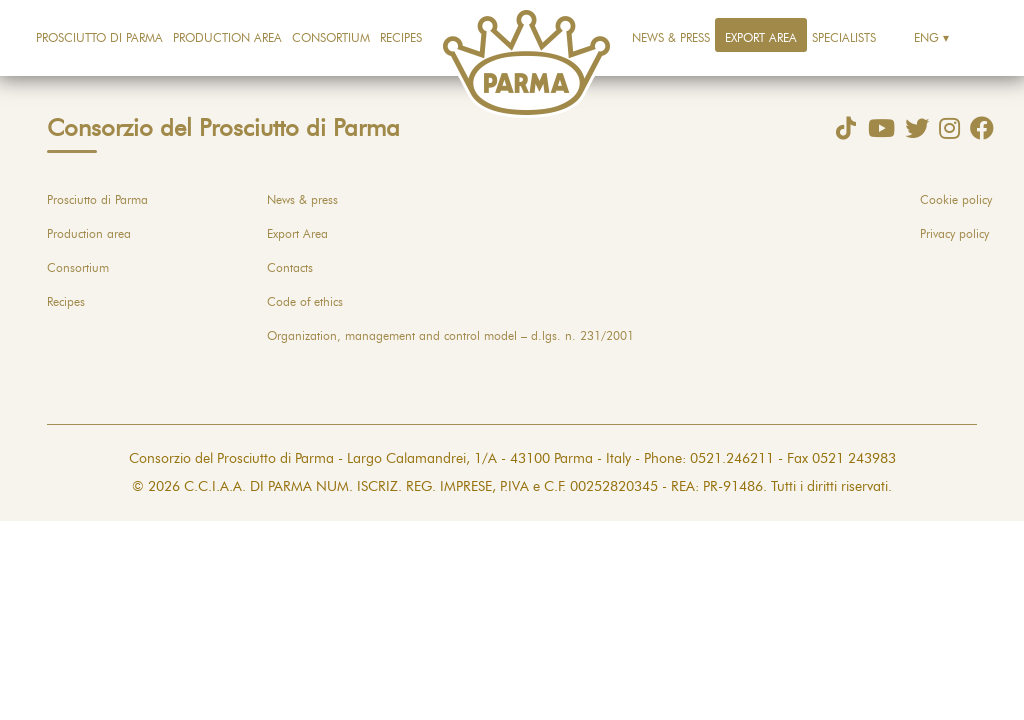  I want to click on Production area, so click(227, 38).